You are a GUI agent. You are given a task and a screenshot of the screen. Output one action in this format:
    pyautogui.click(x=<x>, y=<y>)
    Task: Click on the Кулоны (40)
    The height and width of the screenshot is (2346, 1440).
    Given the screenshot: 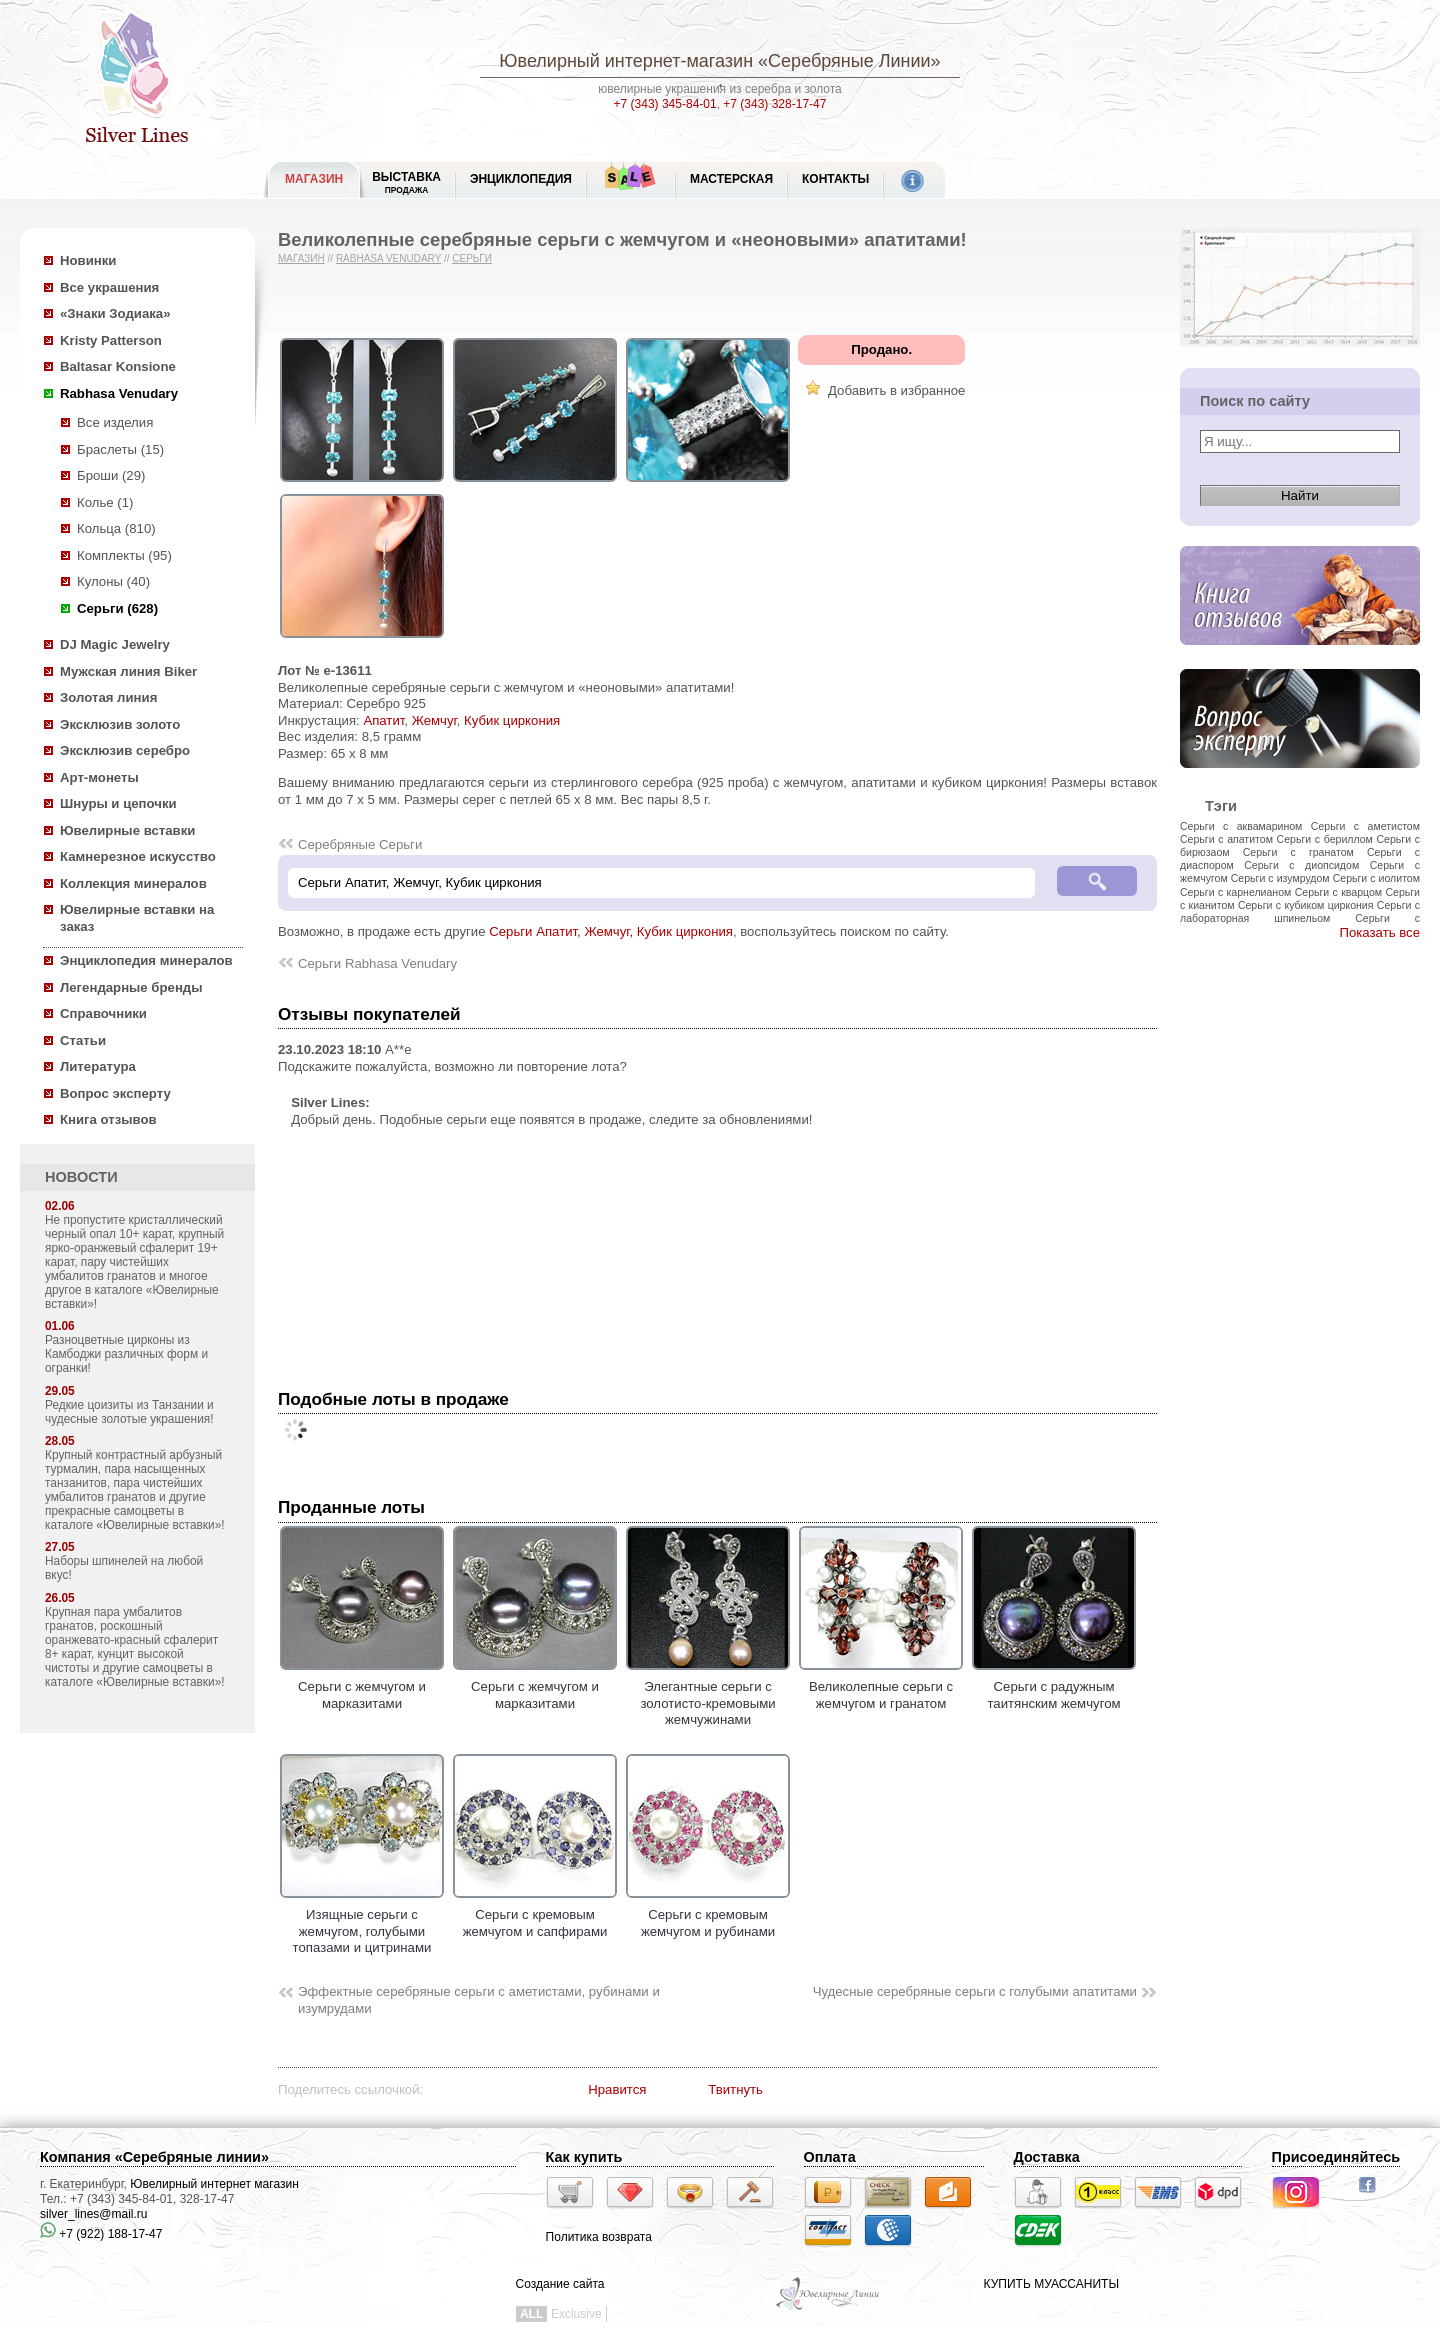 What is the action you would take?
    pyautogui.click(x=113, y=581)
    